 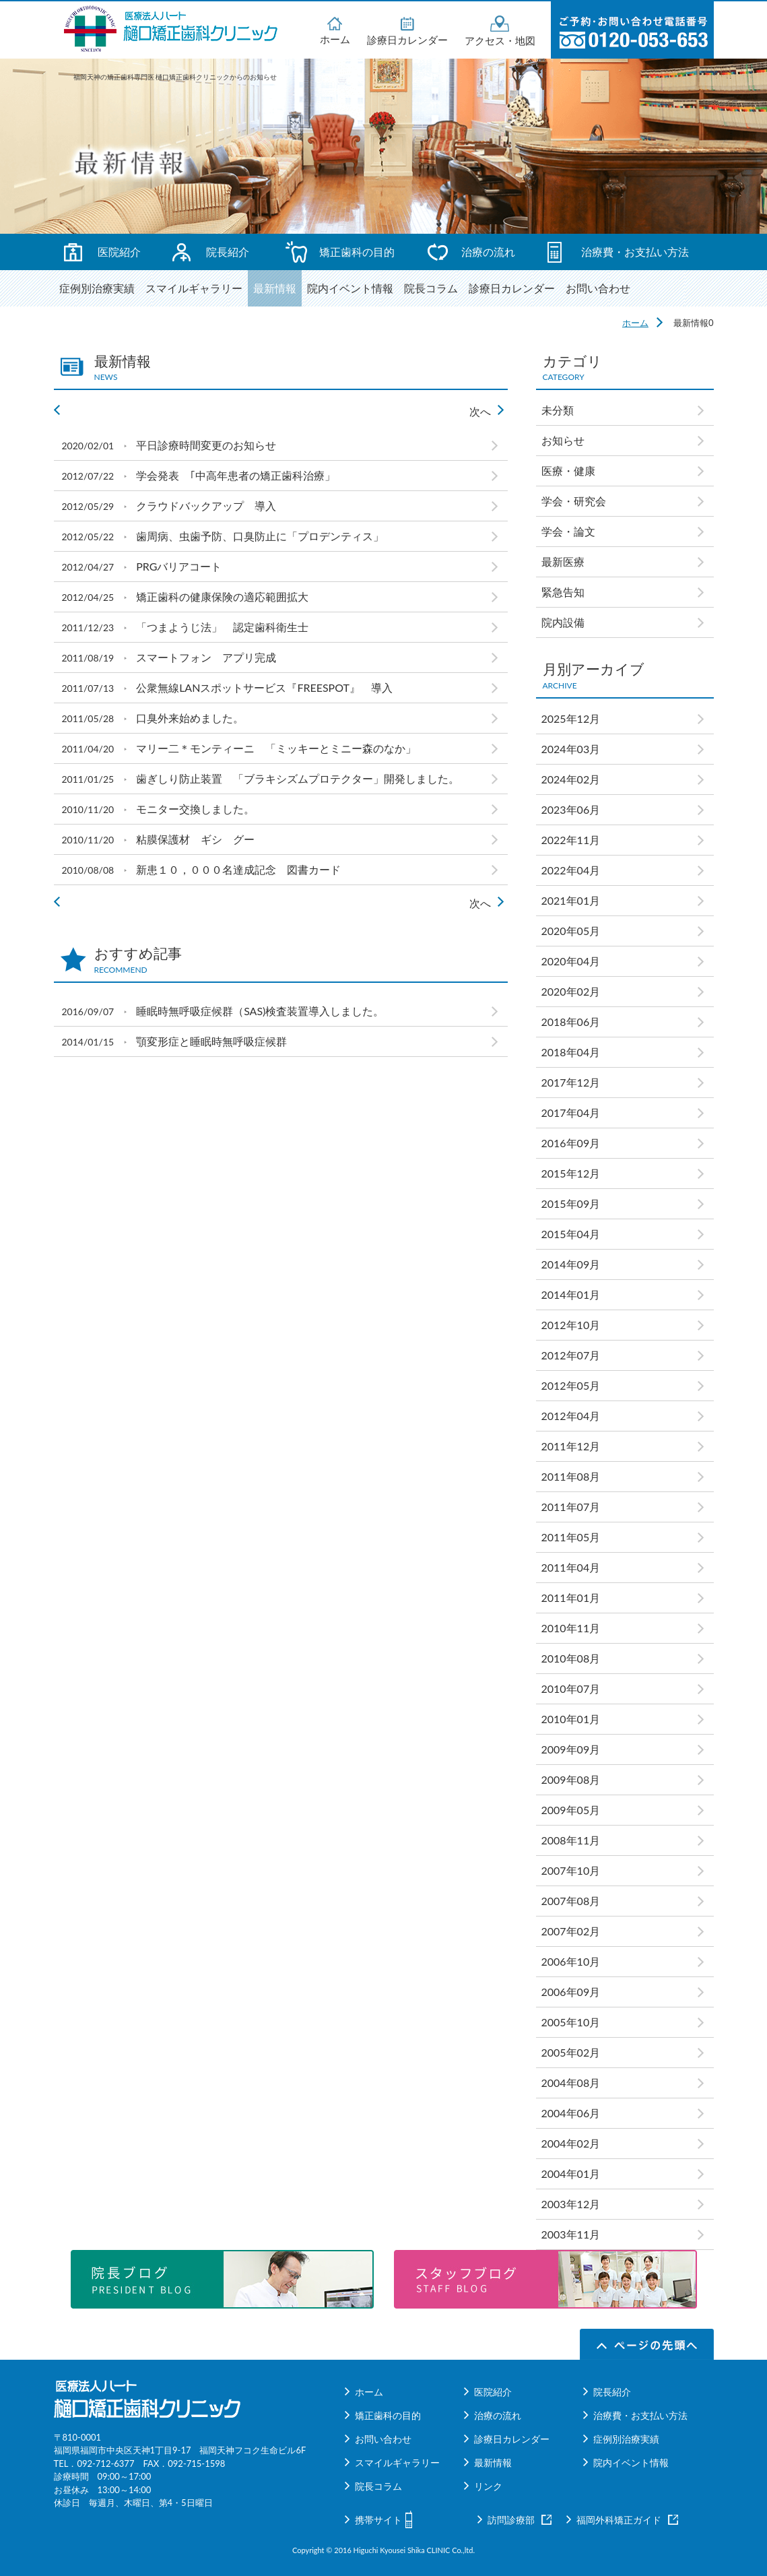 I want to click on 2012年07月, so click(x=571, y=1355).